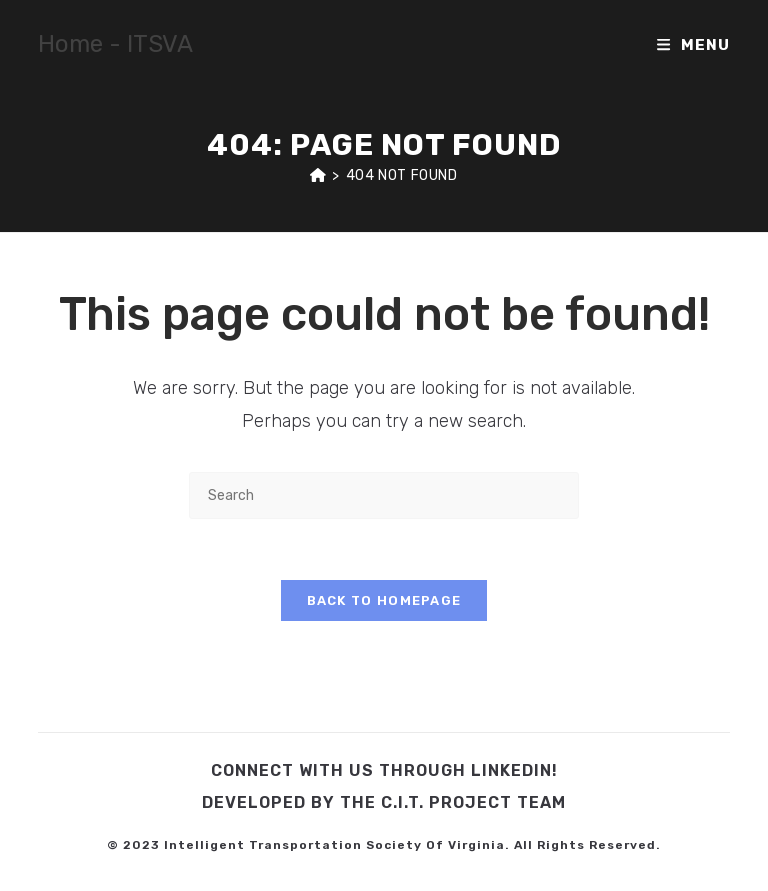  Describe the element at coordinates (384, 600) in the screenshot. I see `Back To Homepage` at that location.